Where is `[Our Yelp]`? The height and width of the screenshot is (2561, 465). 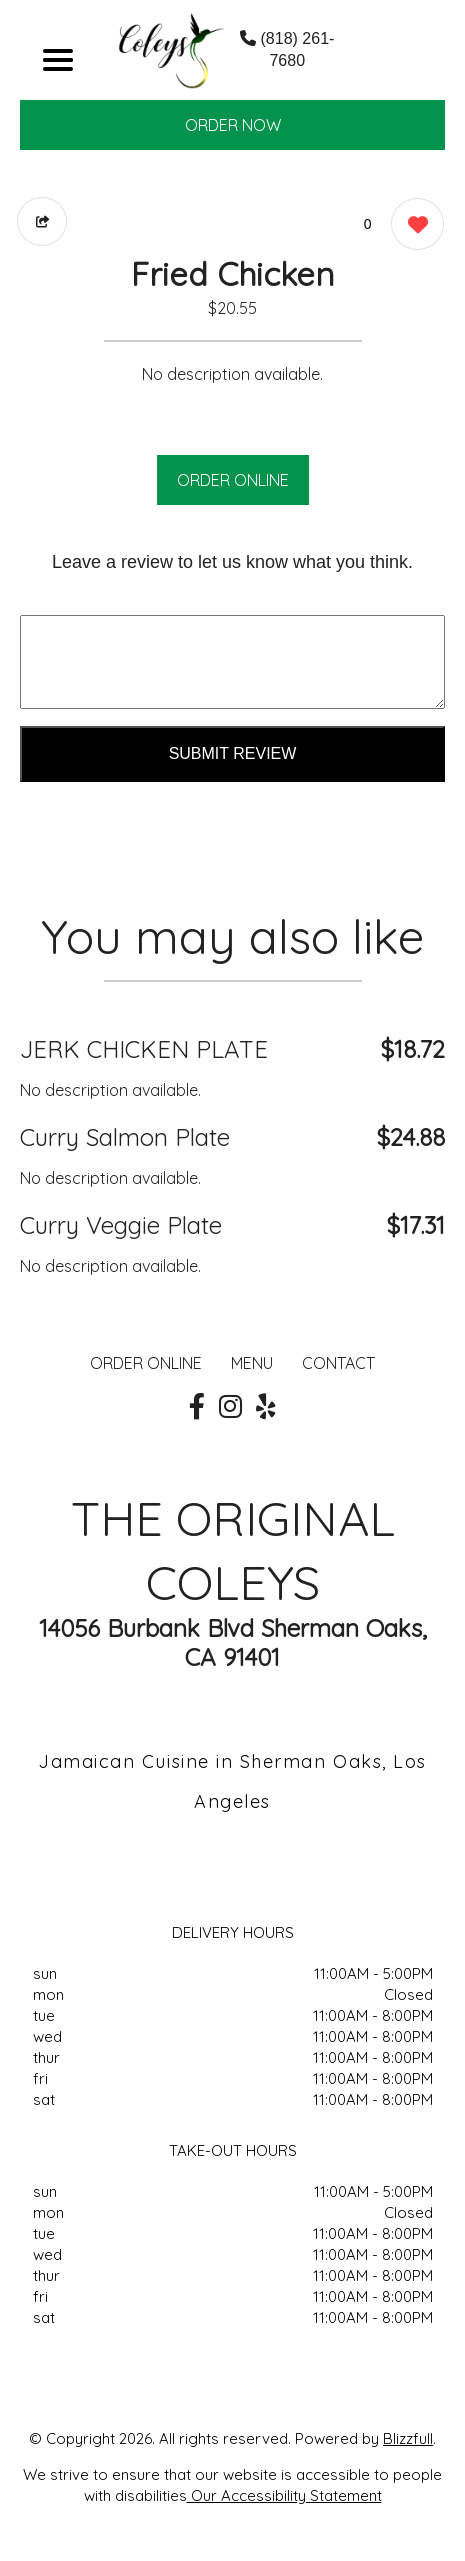 [Our Yelp] is located at coordinates (266, 1407).